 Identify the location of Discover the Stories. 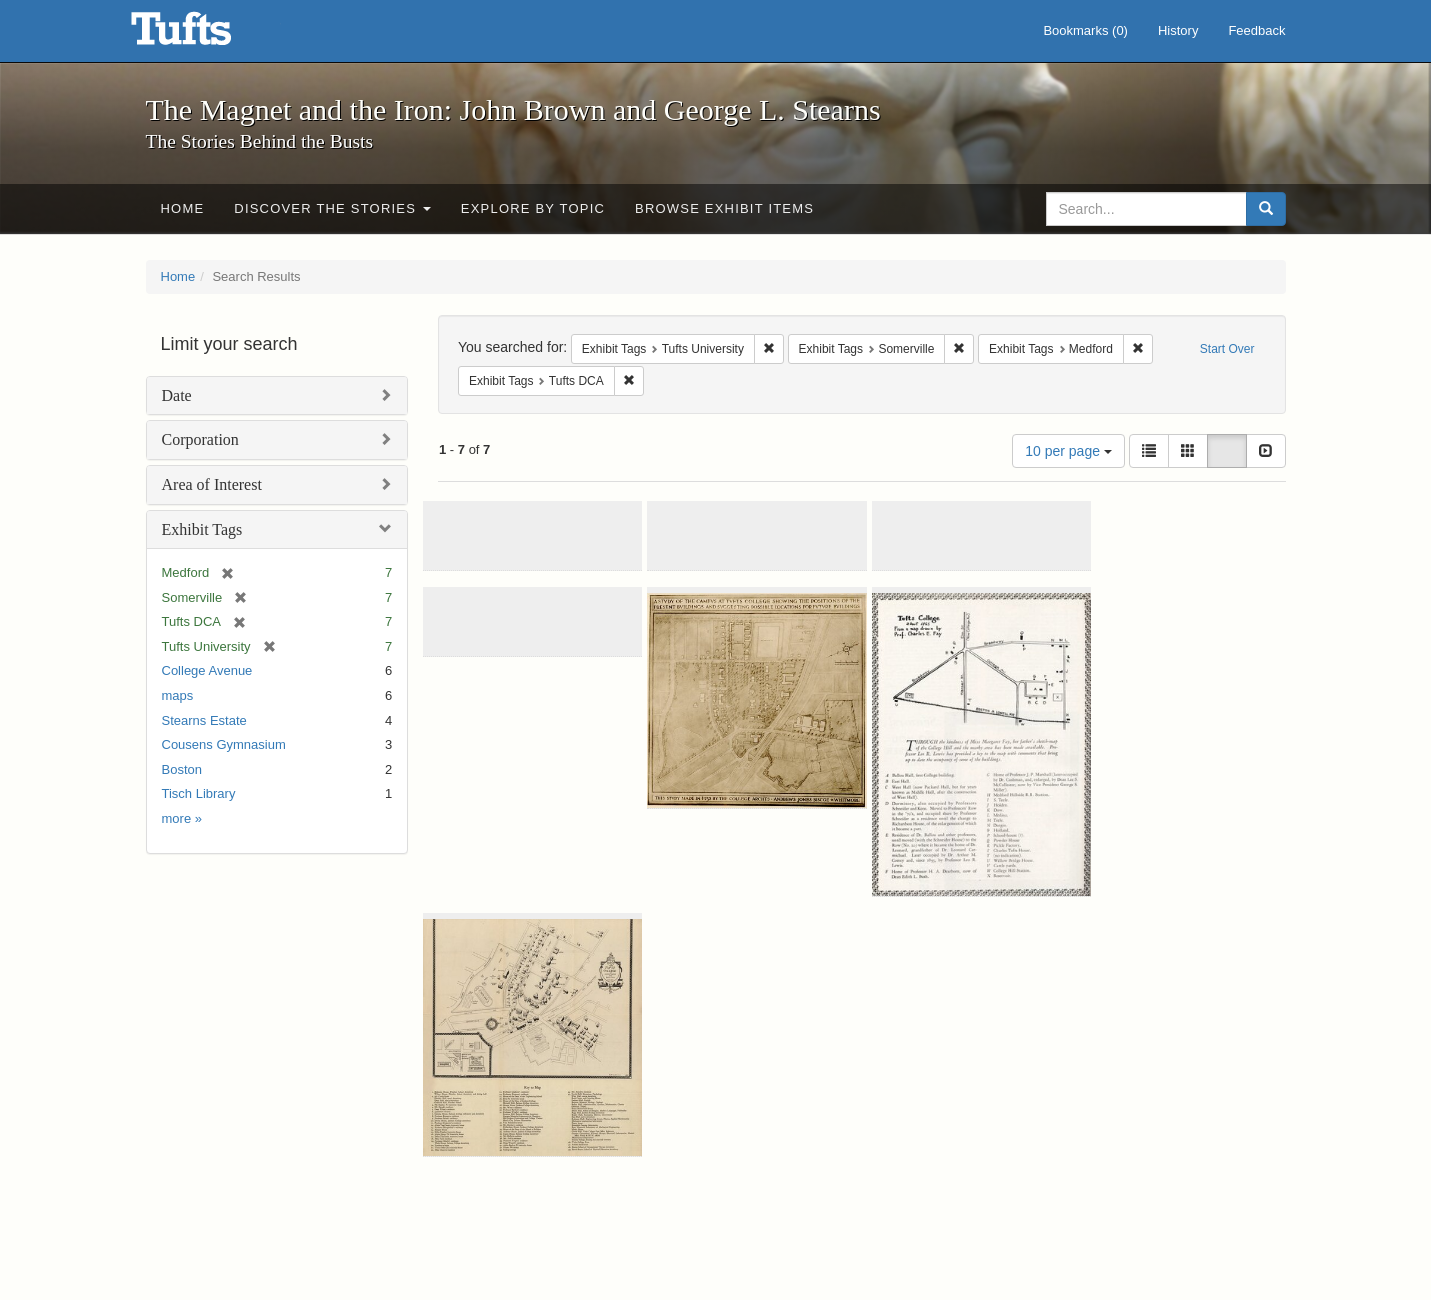
(332, 208).